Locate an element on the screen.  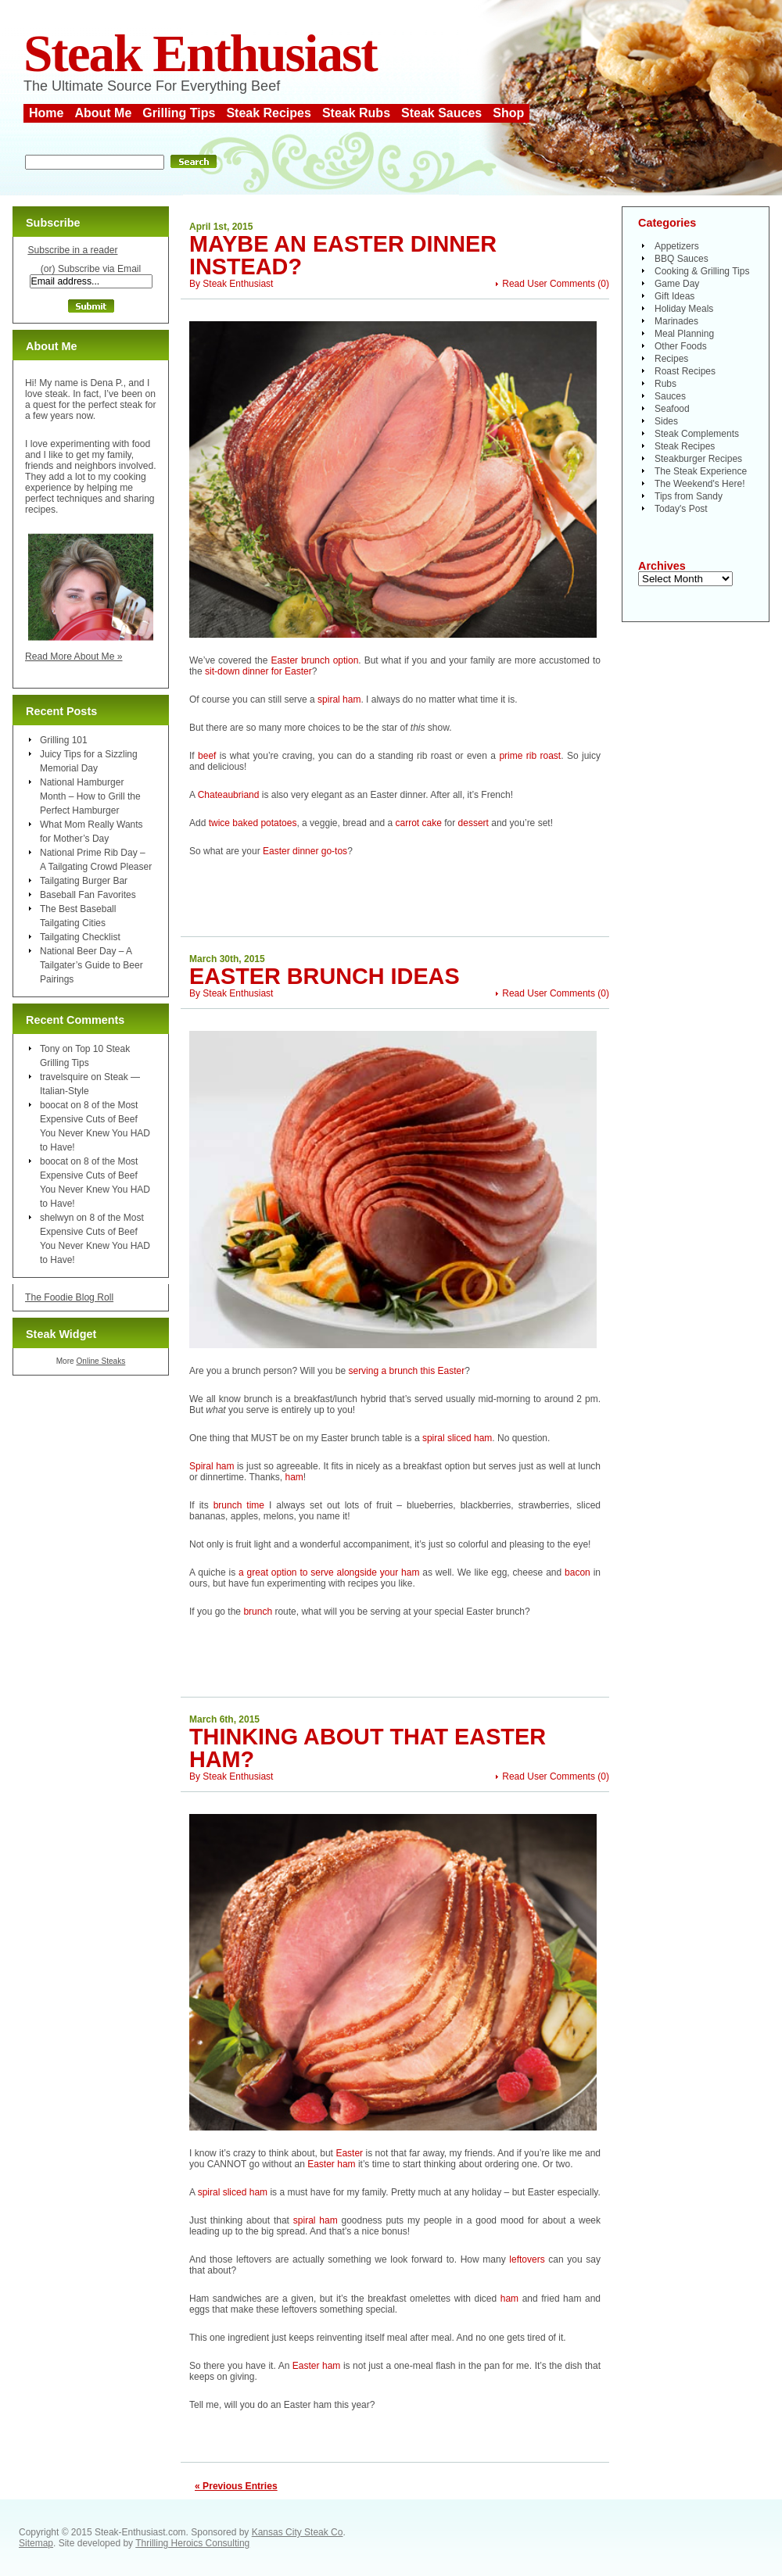
Sitemap is located at coordinates (36, 2543).